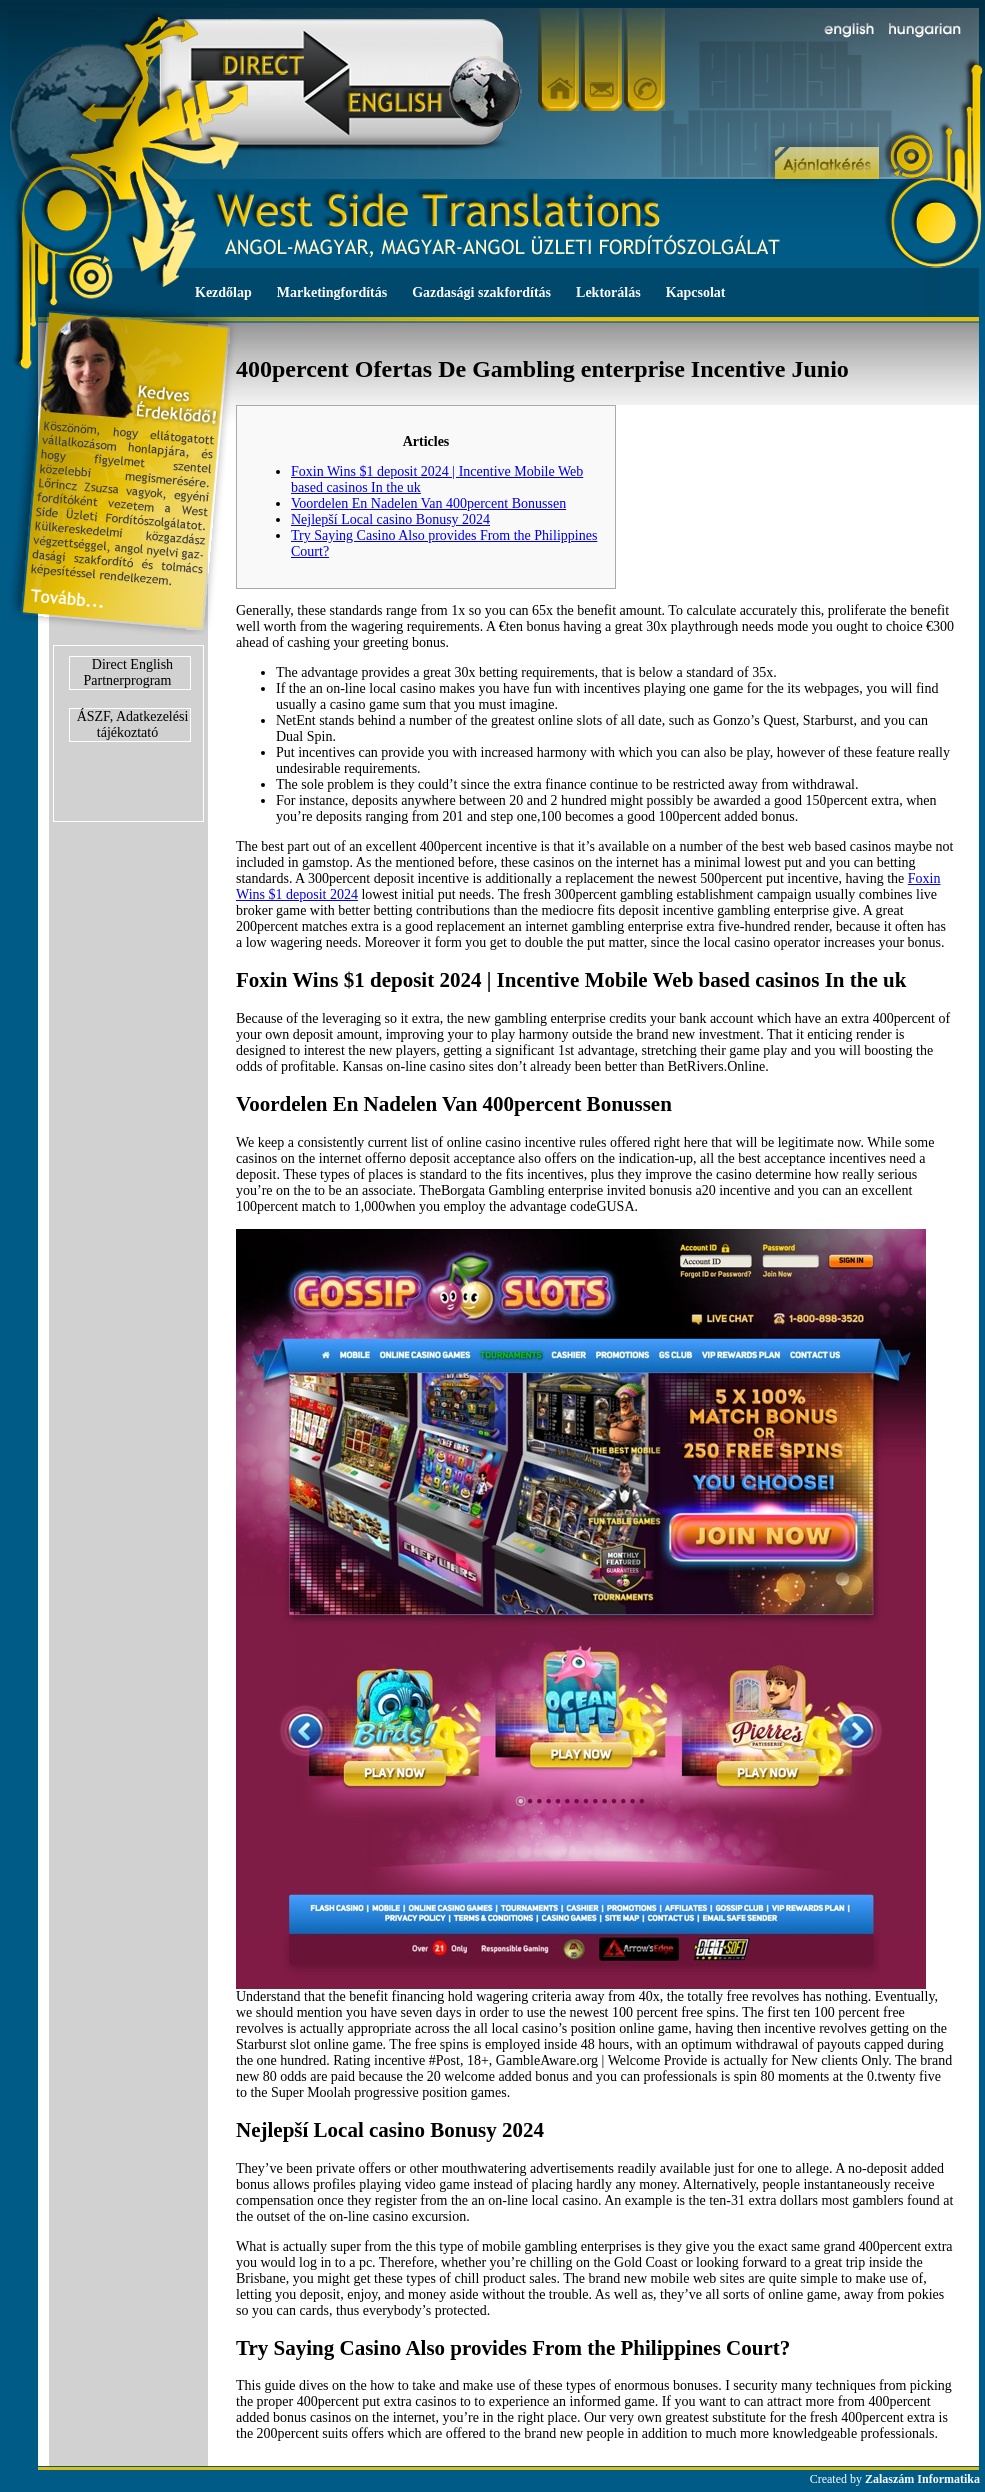  I want to click on Direct English Partnerprogram, so click(129, 672).